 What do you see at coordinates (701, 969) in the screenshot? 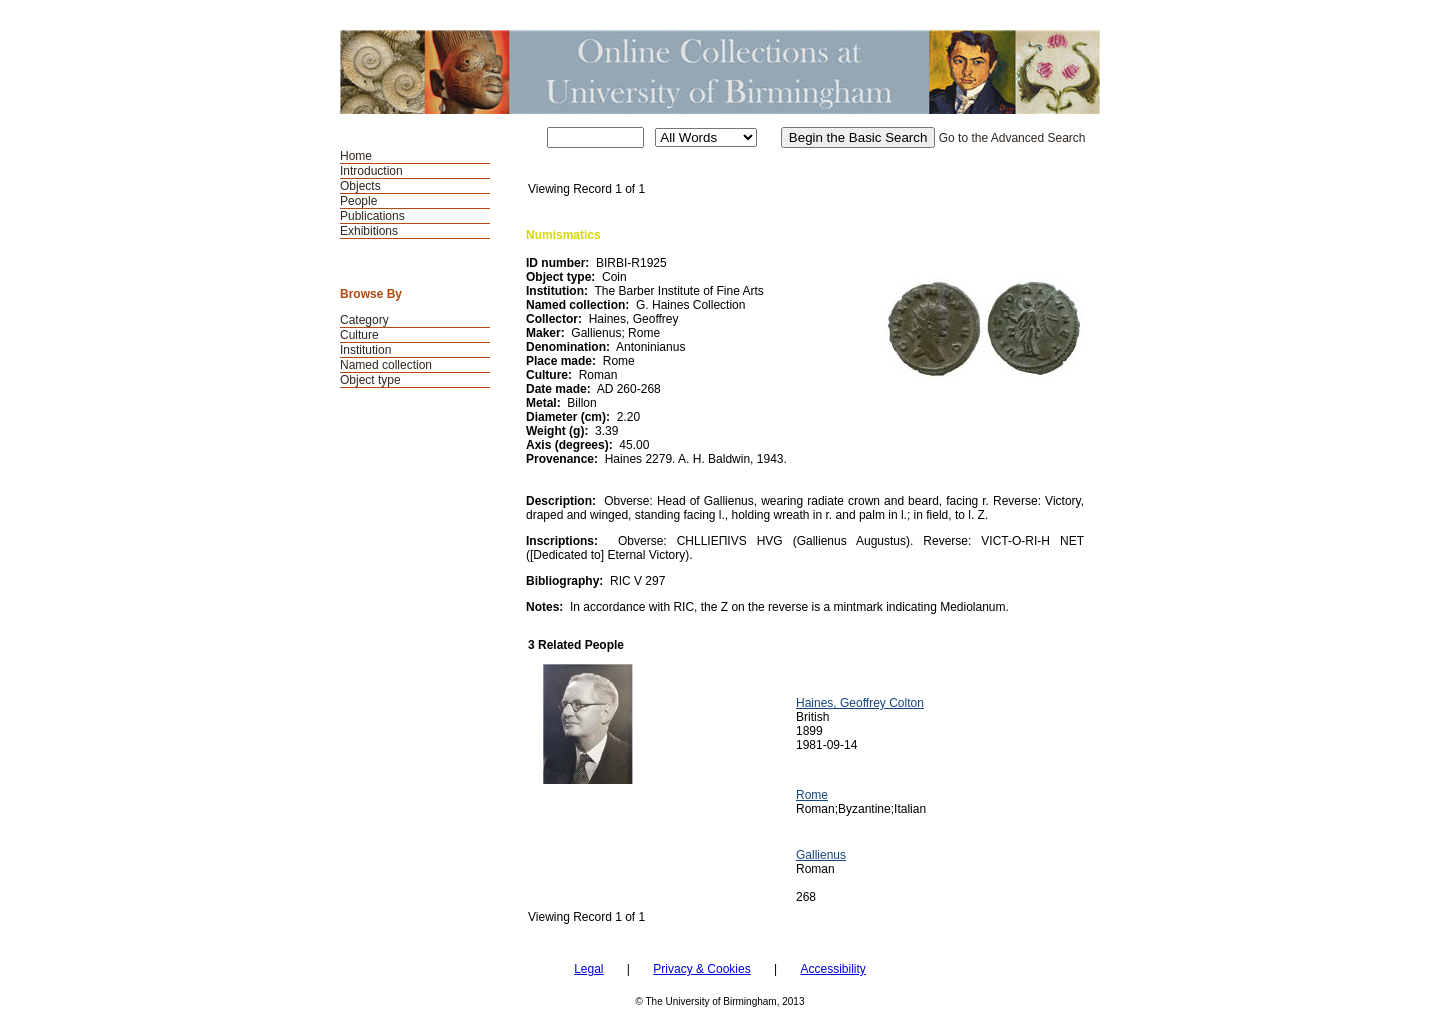
I see `Privacy & Cookies` at bounding box center [701, 969].